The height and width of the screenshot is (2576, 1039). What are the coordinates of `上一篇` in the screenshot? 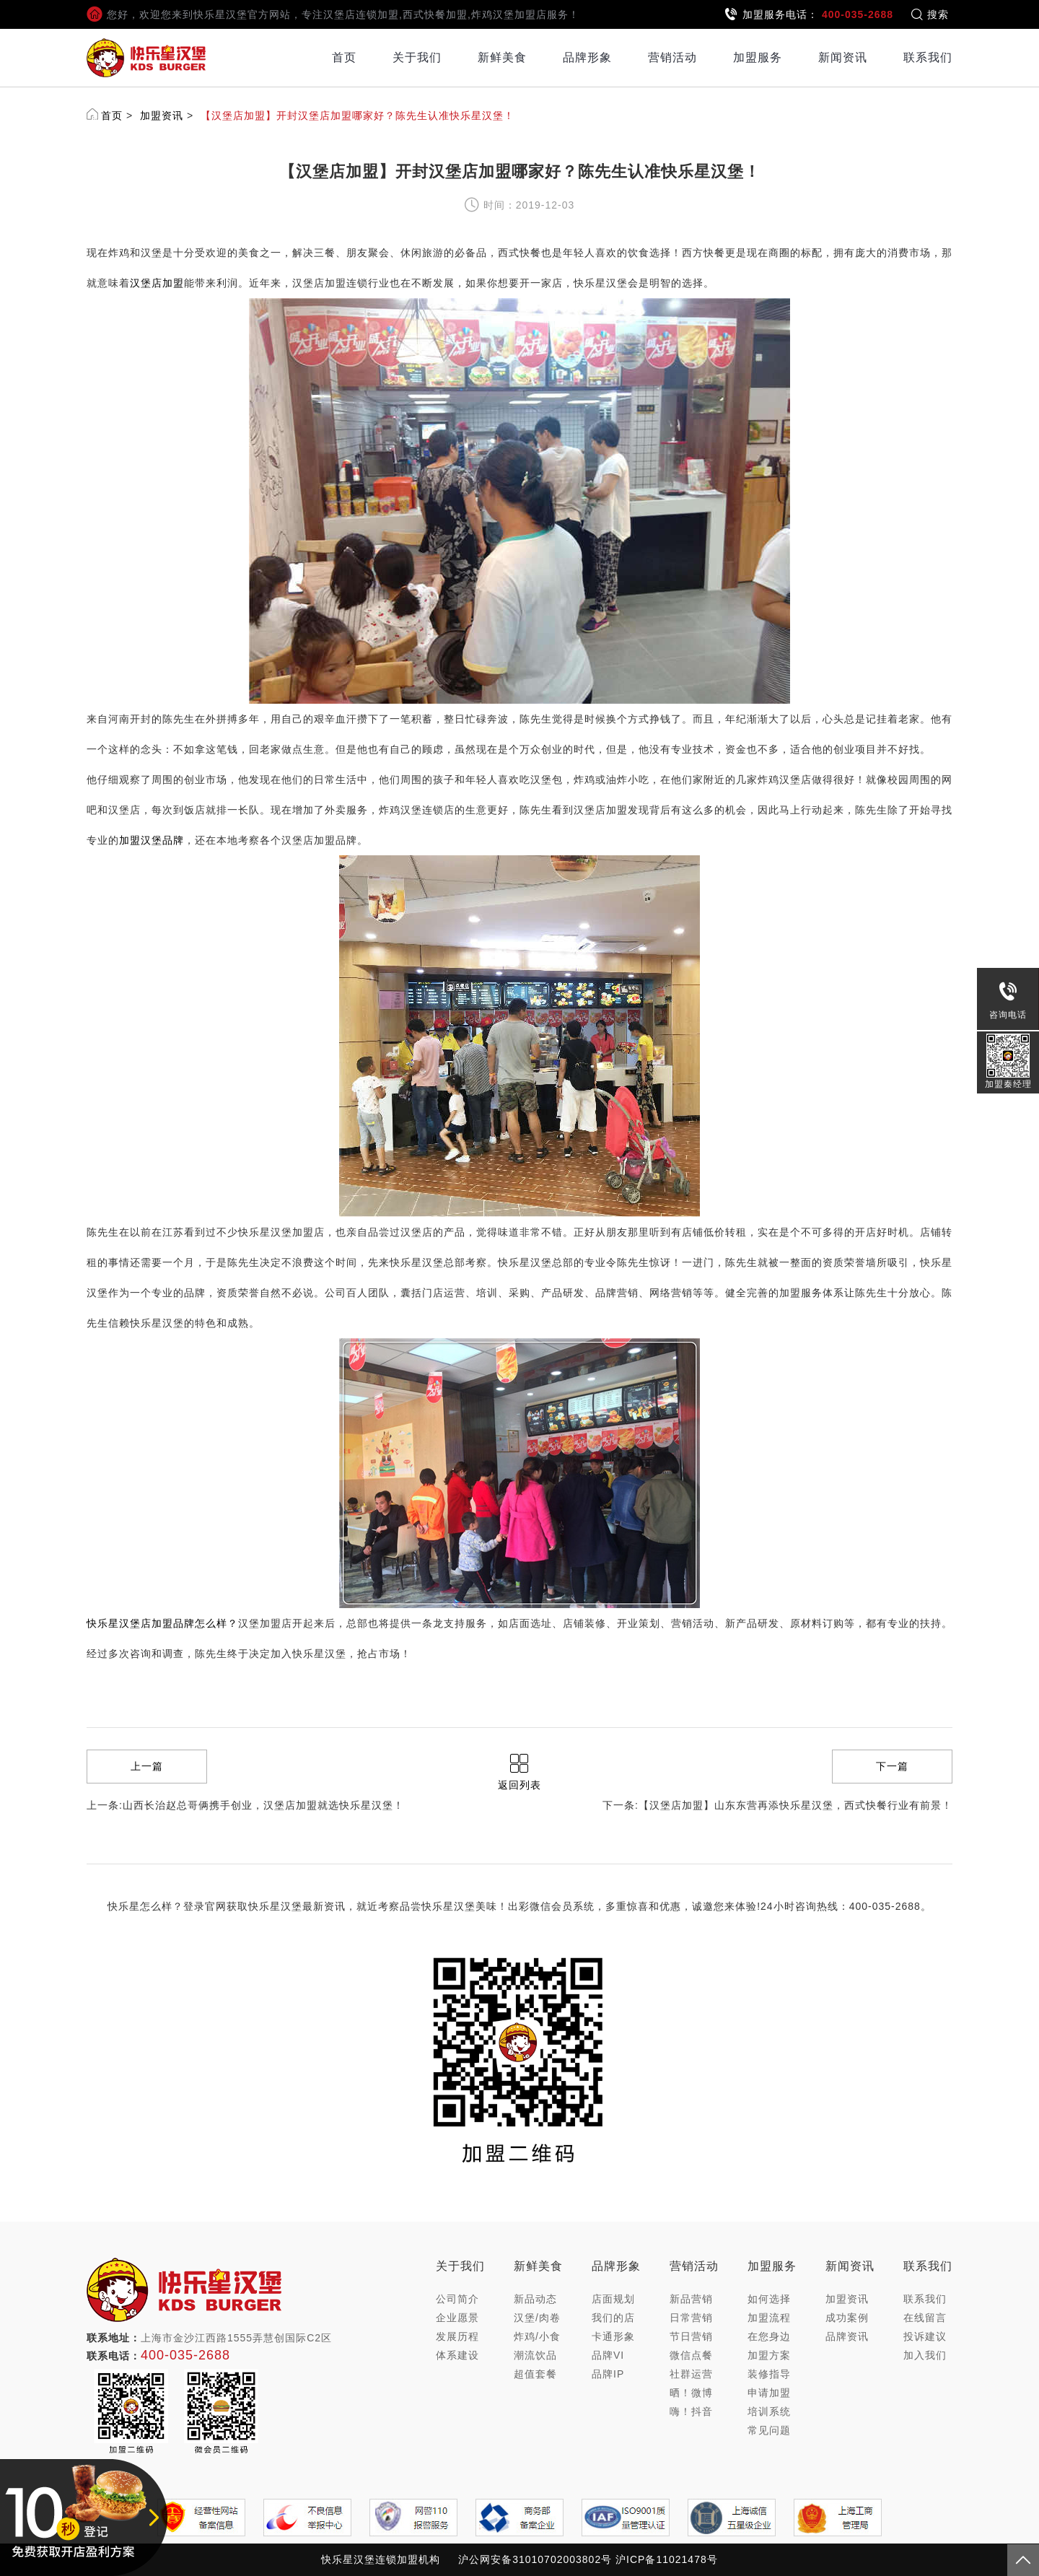 It's located at (147, 1766).